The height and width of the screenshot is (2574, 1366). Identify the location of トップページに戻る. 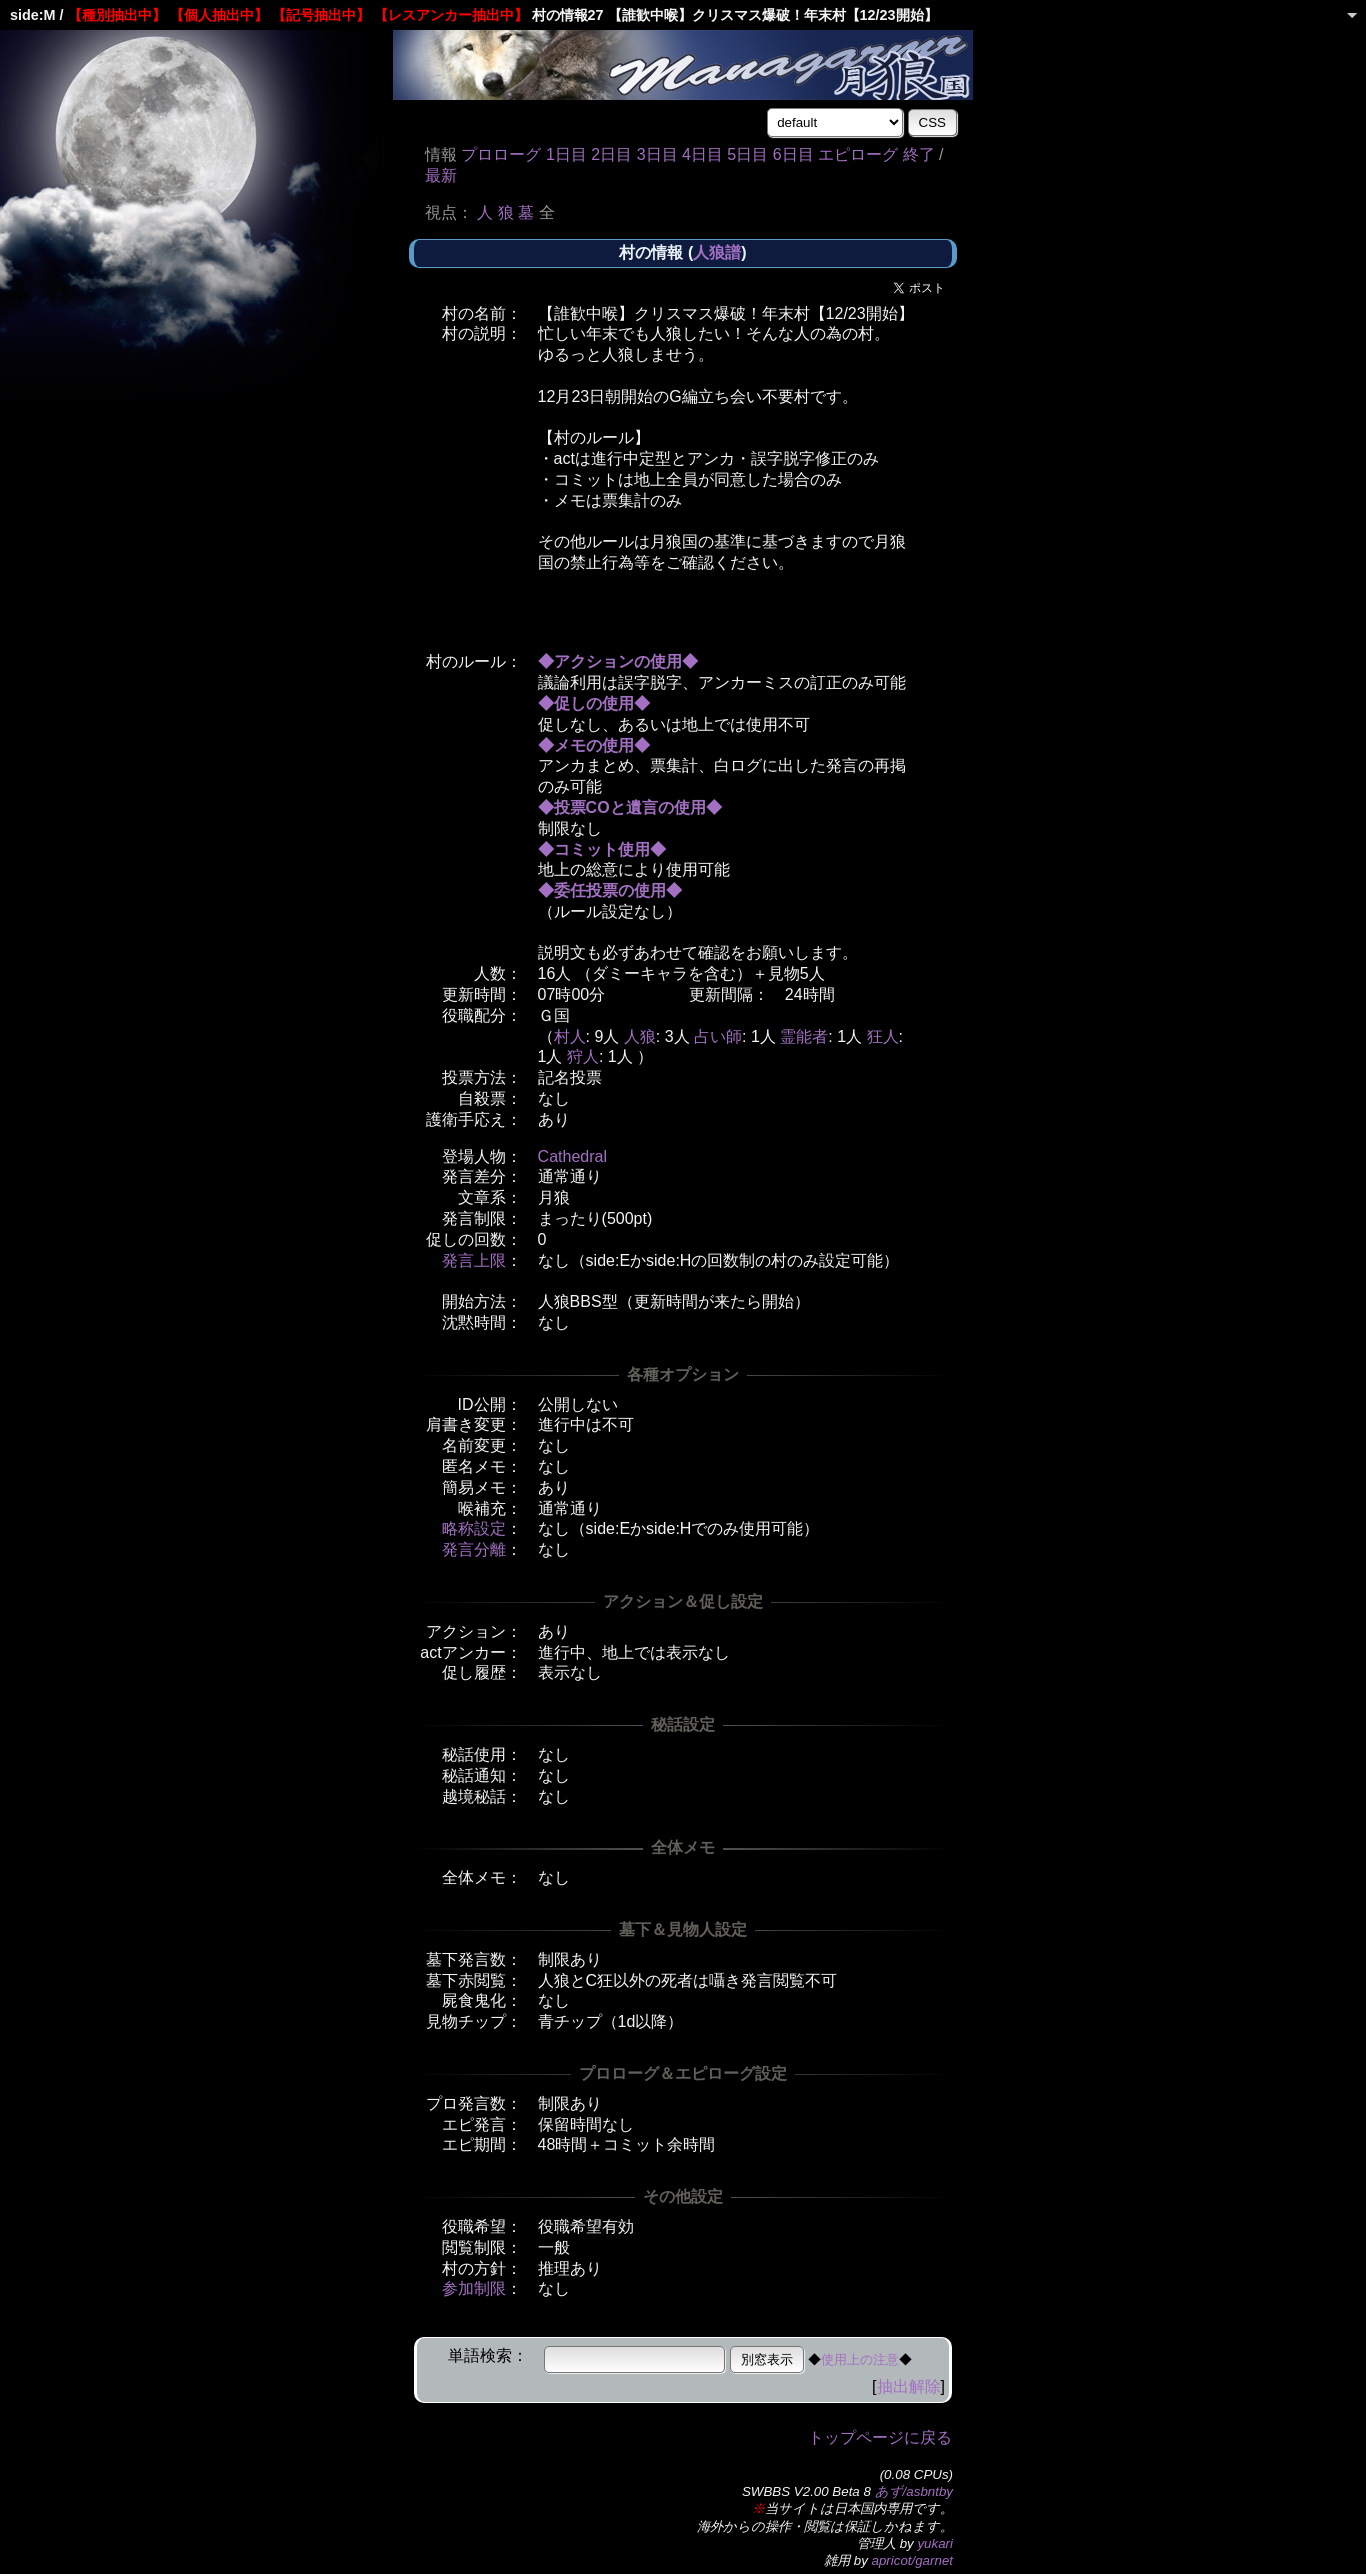
(880, 2437).